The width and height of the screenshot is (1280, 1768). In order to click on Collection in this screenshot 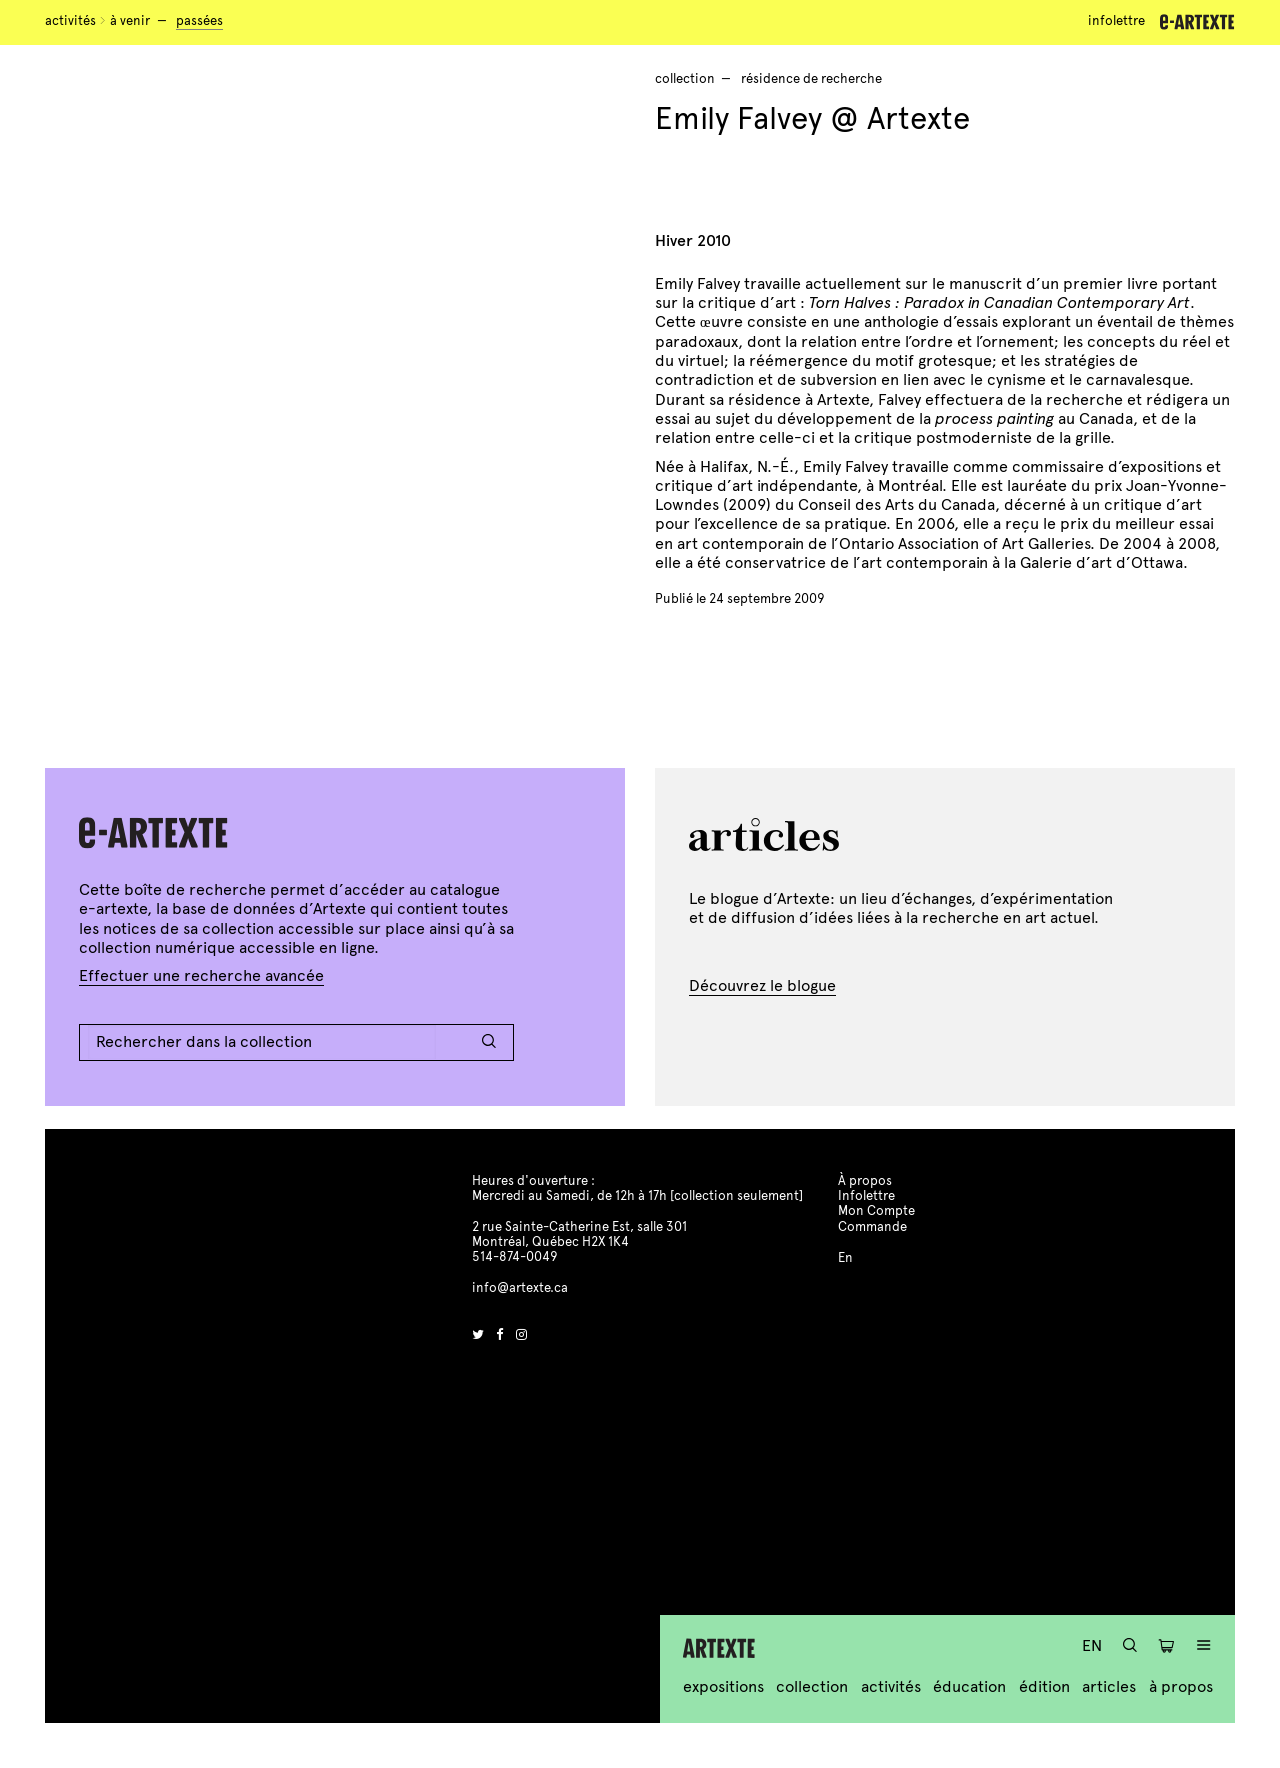, I will do `click(812, 1686)`.